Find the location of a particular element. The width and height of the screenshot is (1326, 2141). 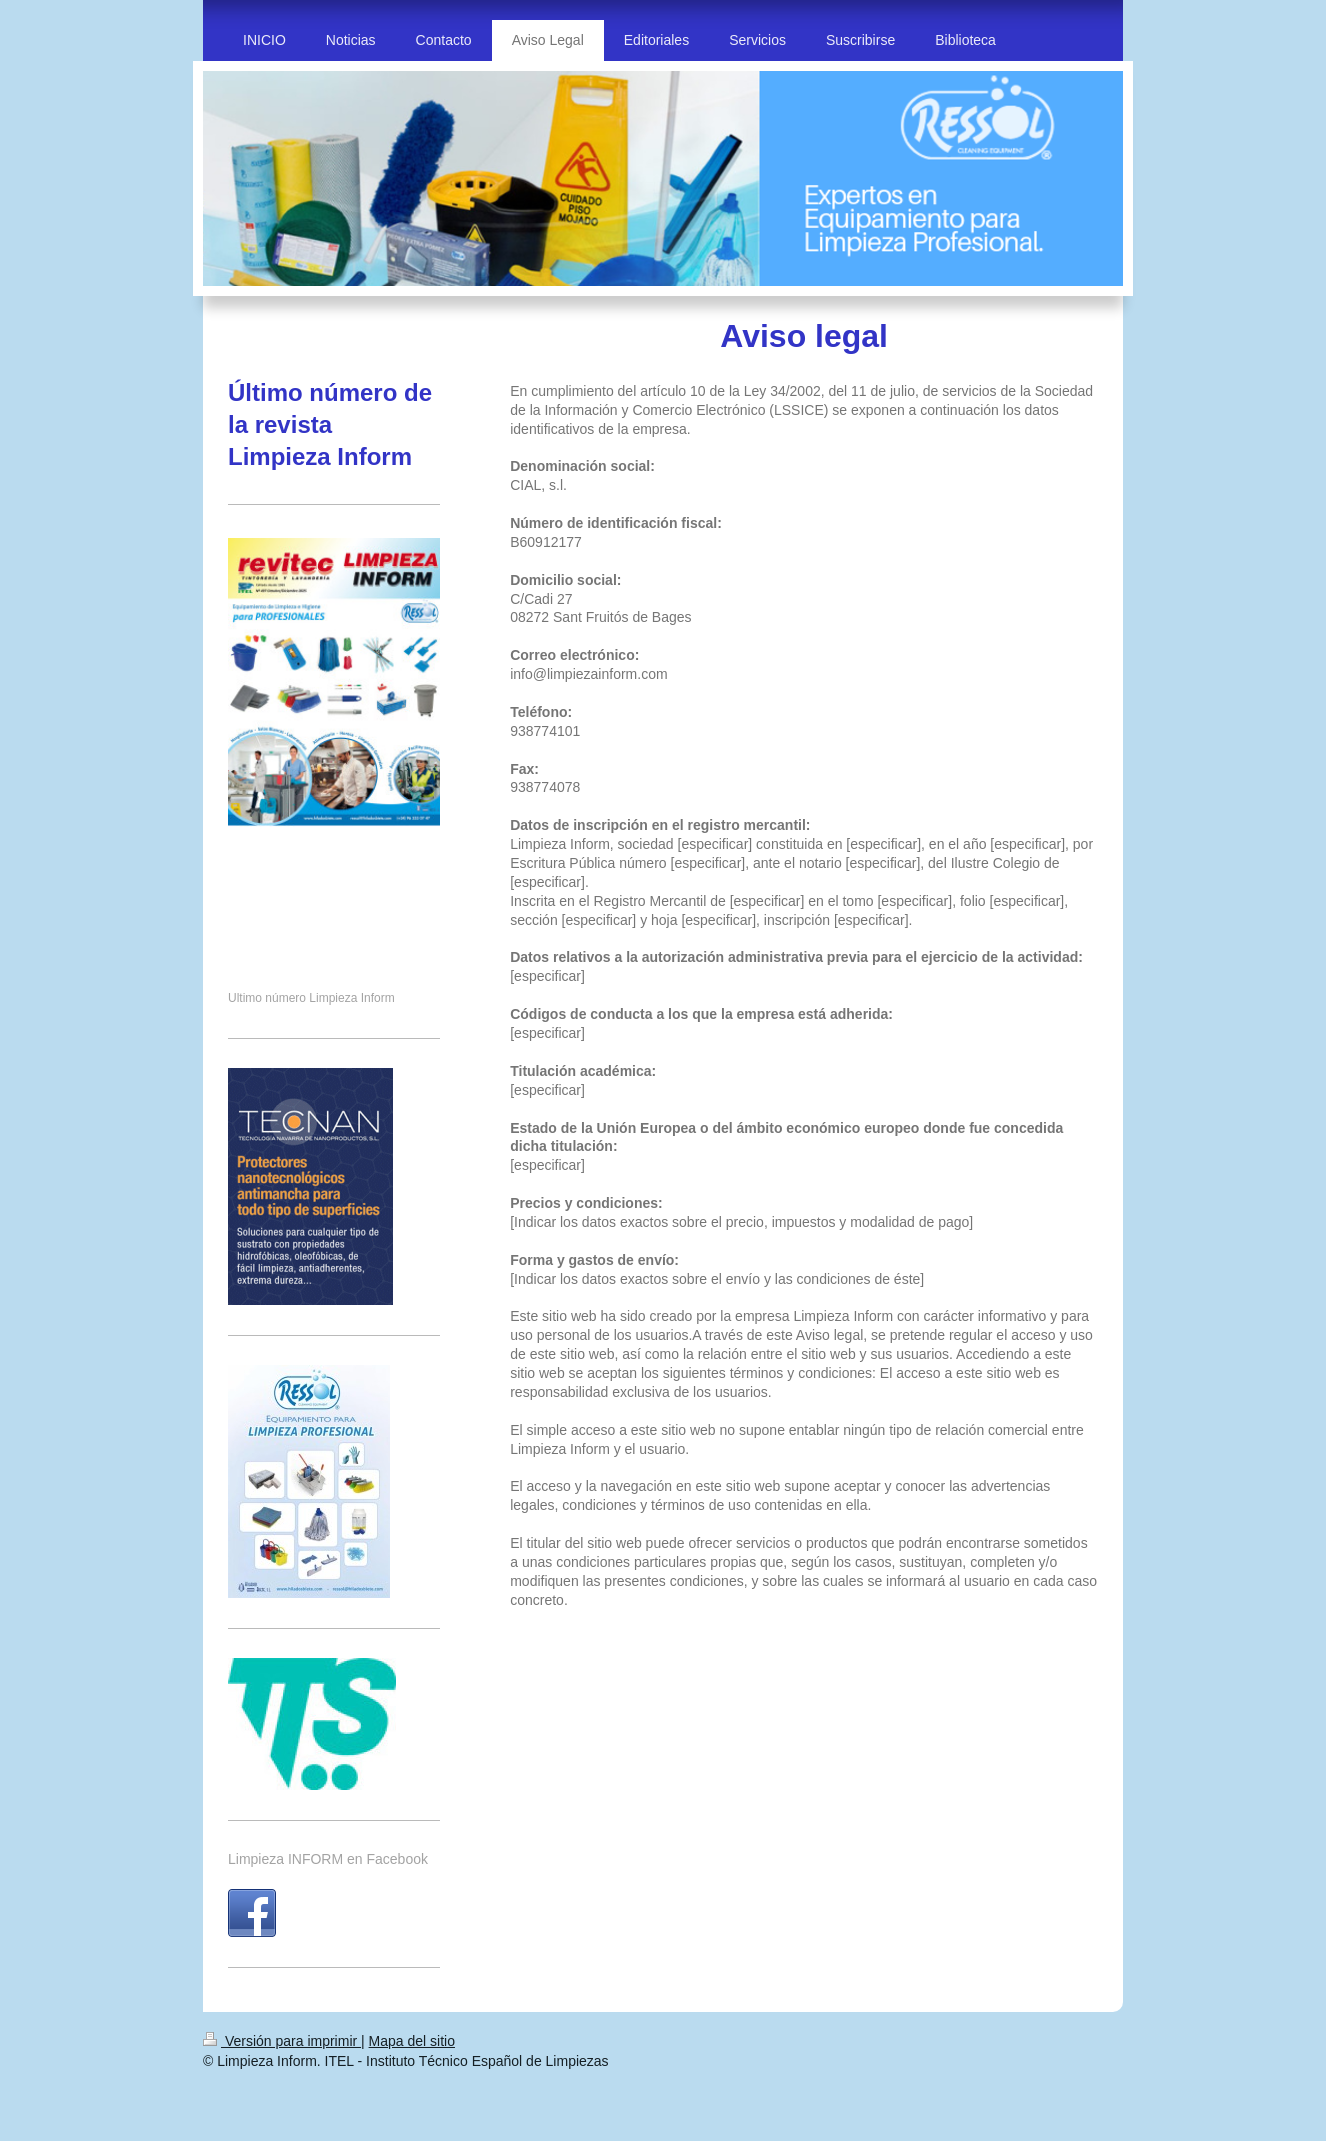

Mapa del sitio is located at coordinates (412, 2041).